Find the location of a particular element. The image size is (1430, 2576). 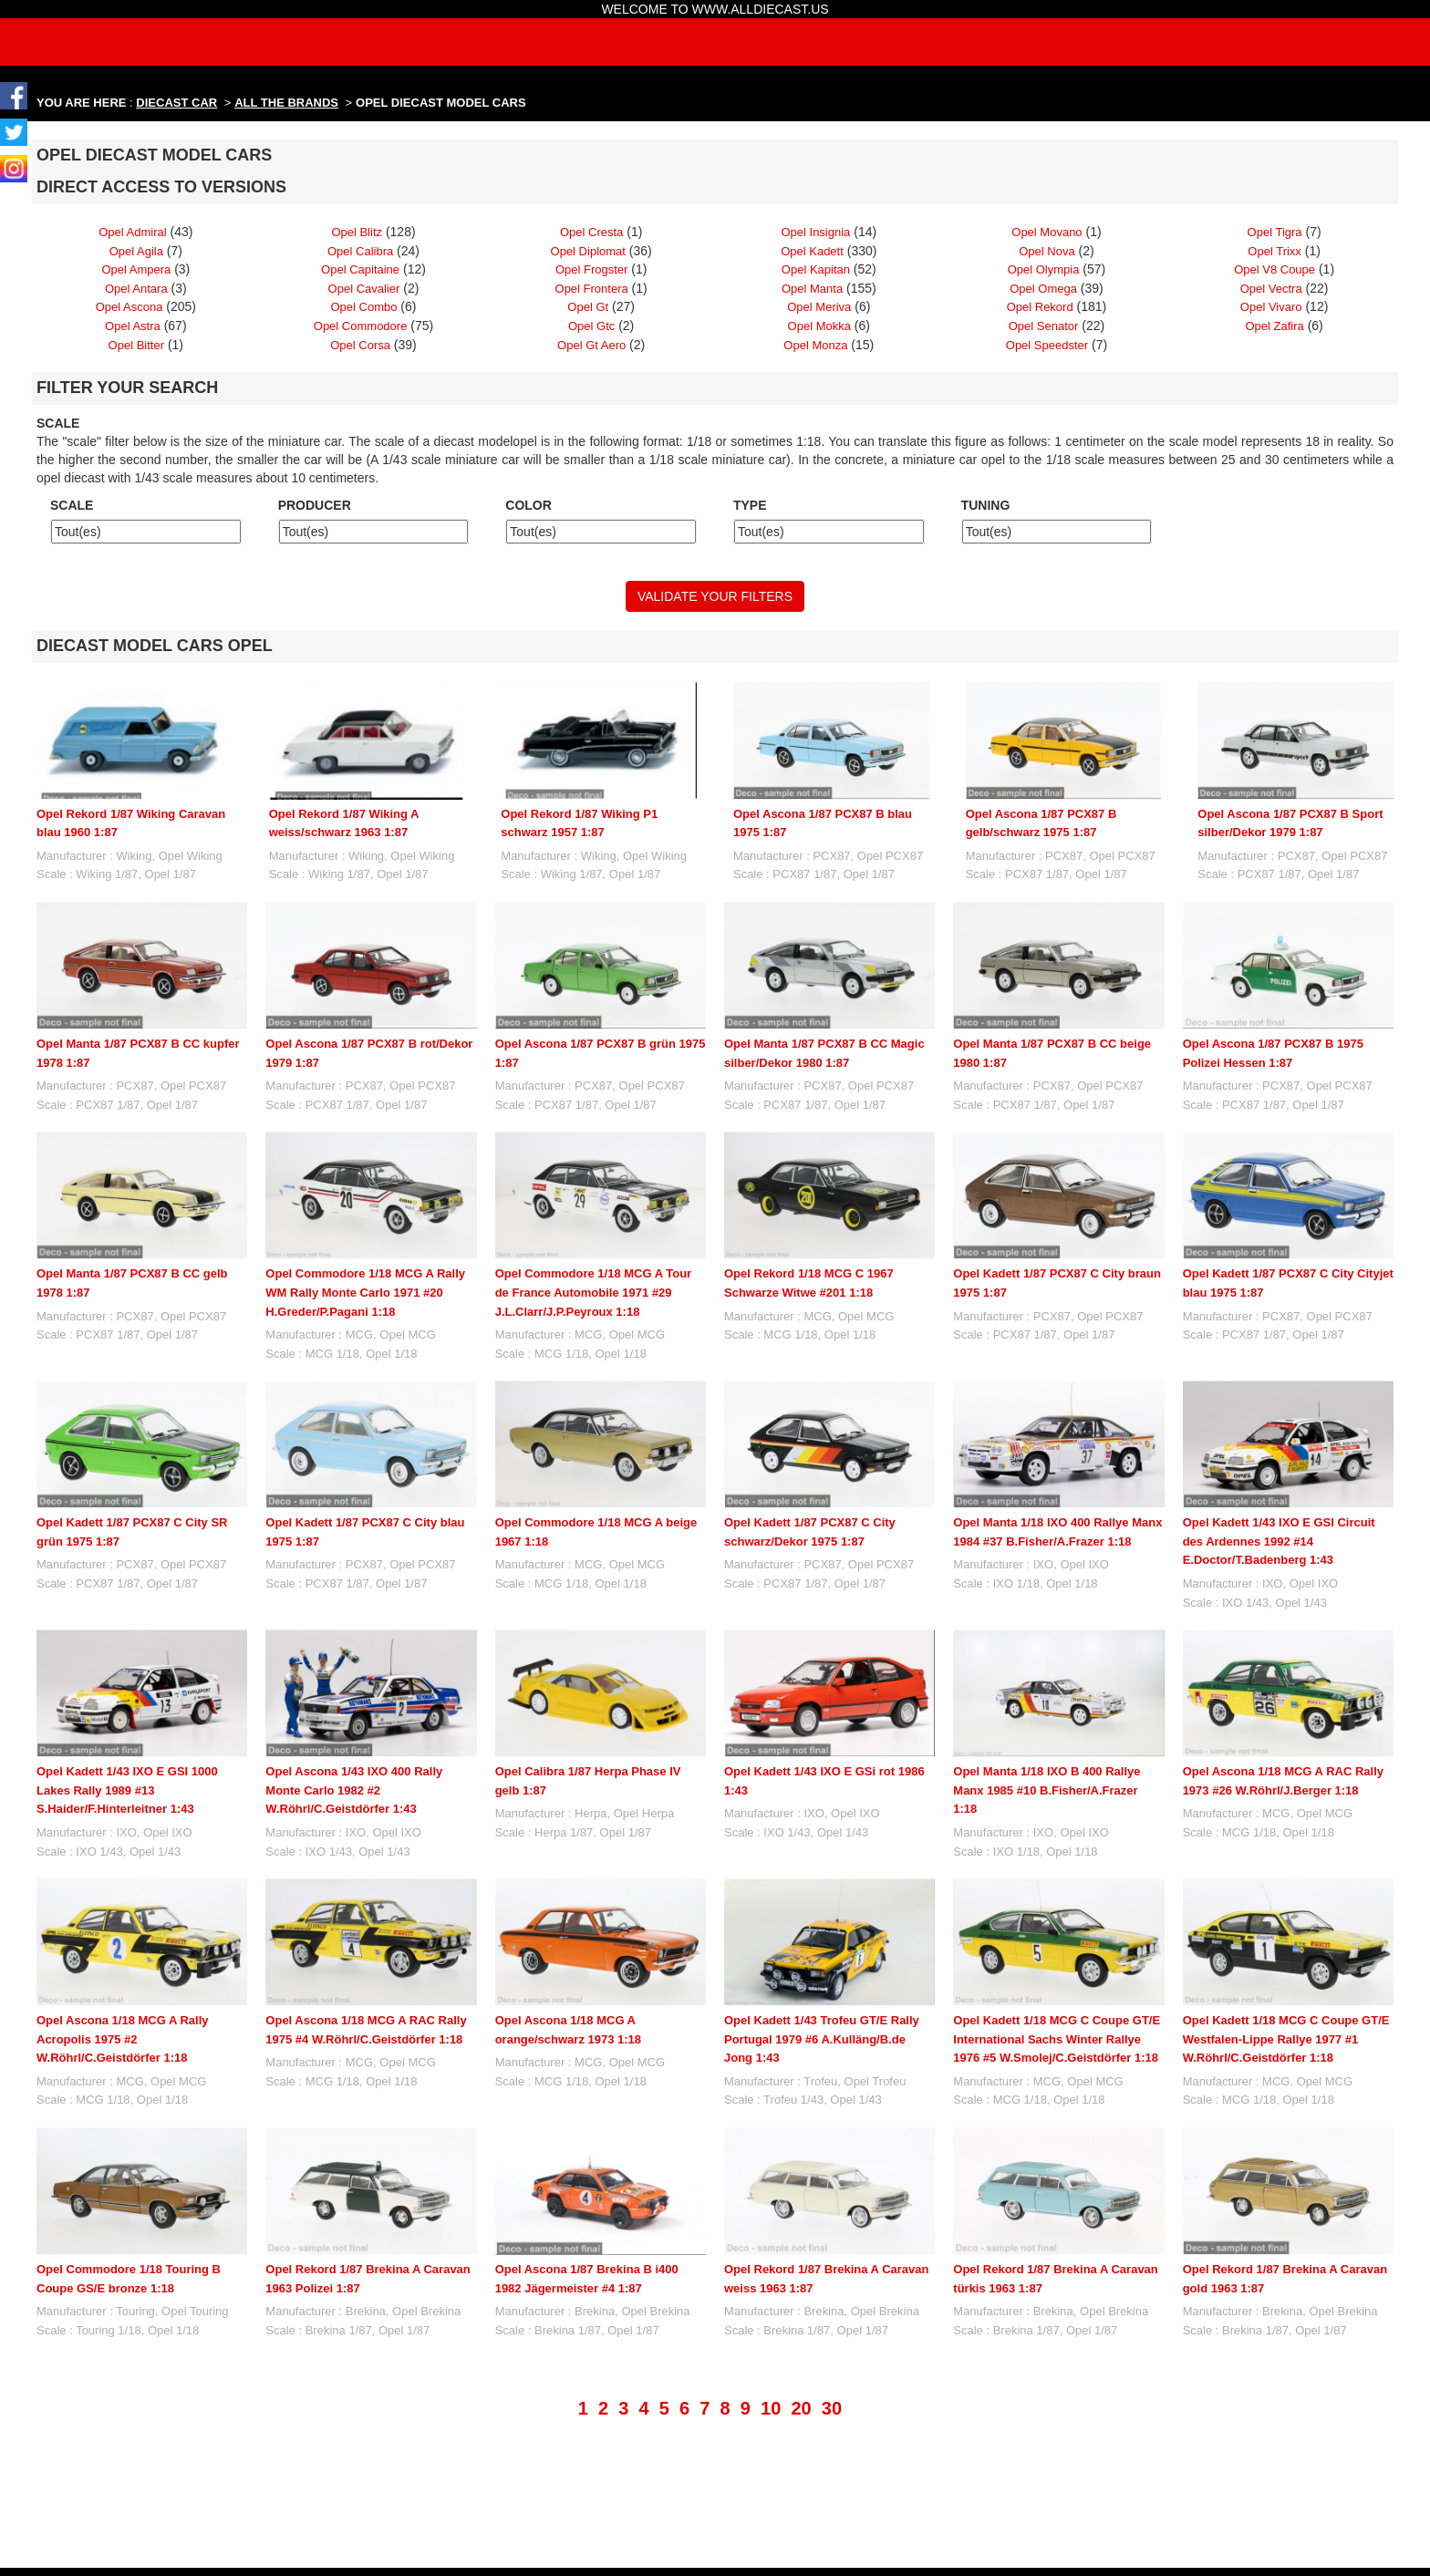

Opel Kadett 1/43 IXO E GSI Circuit des Ardennes 1992 #14 E.Doctor/T.Badenberg 1:43 is located at coordinates (1279, 1541).